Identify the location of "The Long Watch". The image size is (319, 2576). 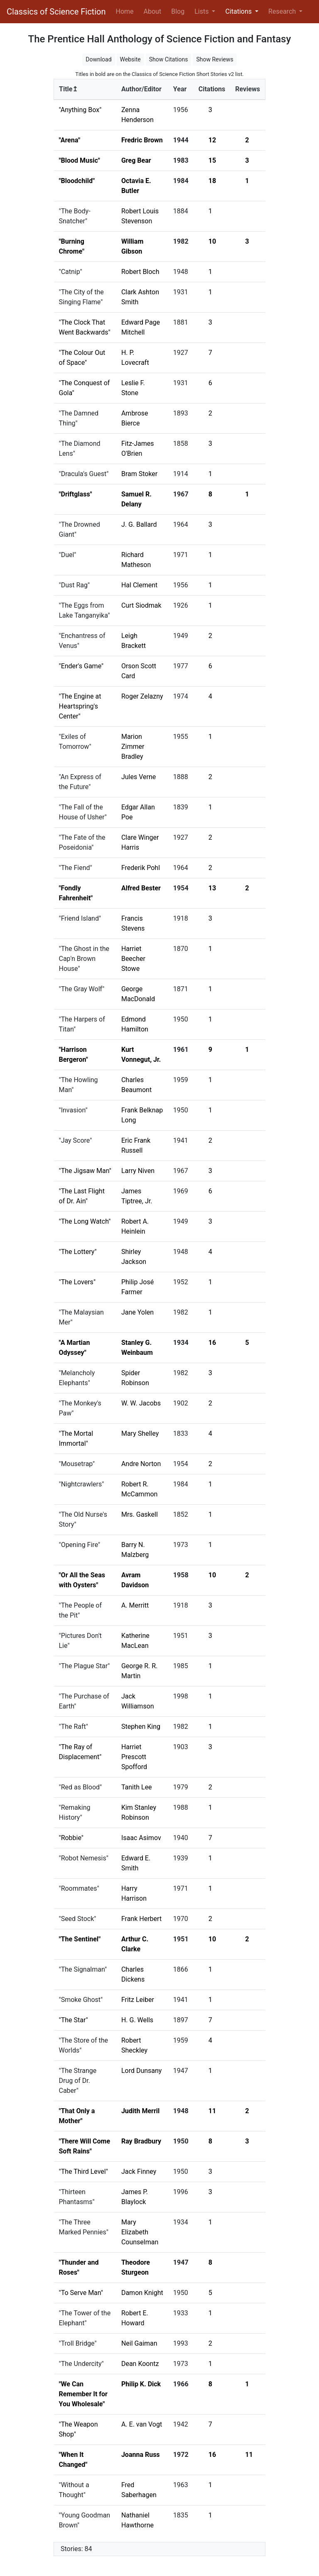
(85, 1221).